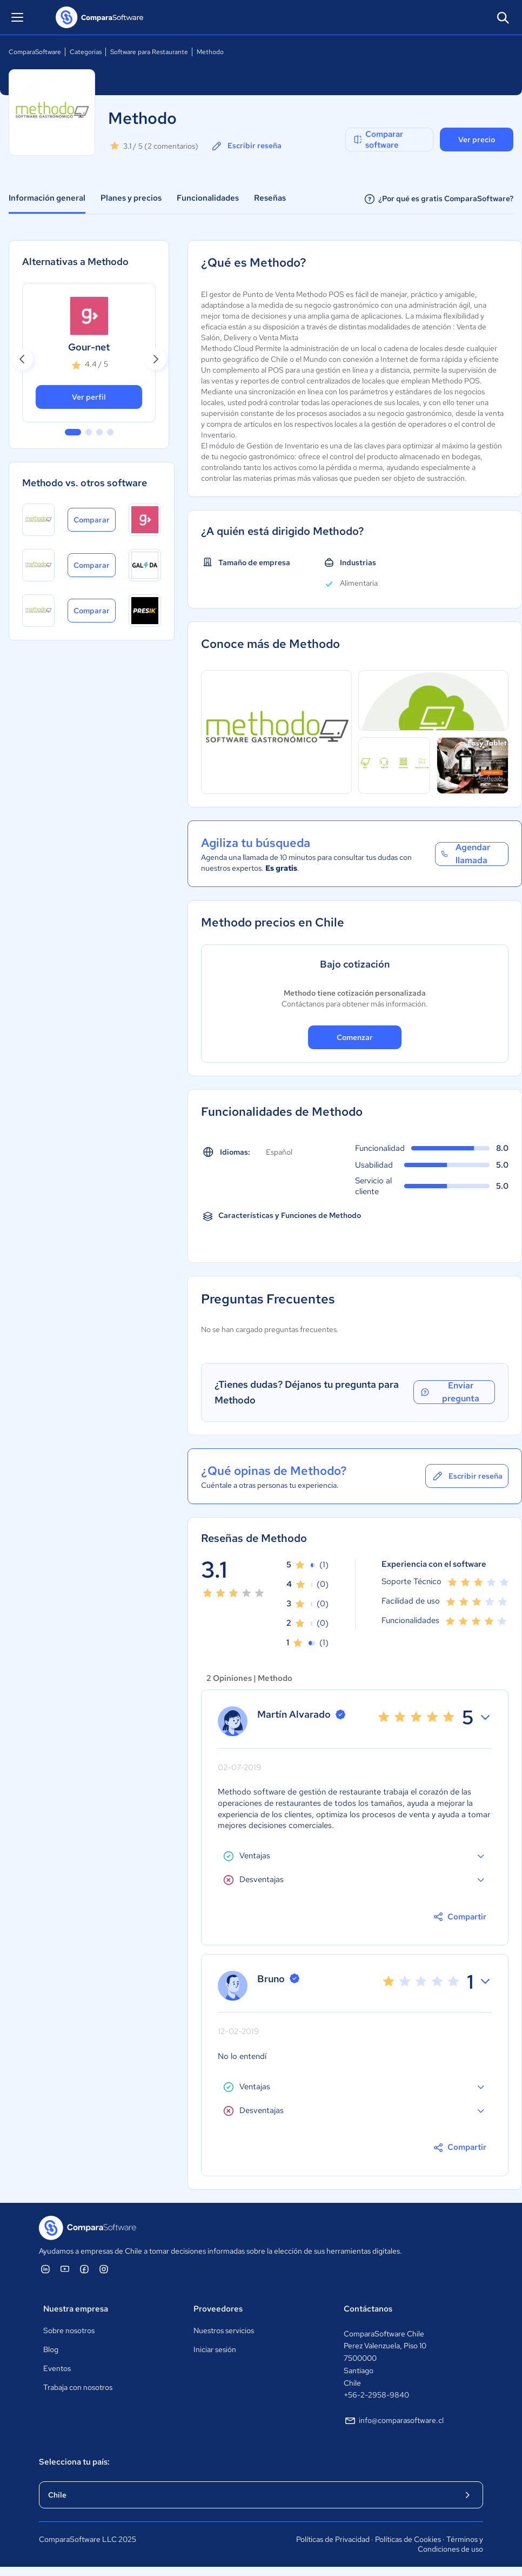 Image resolution: width=522 pixels, height=2576 pixels. What do you see at coordinates (45, 2268) in the screenshot?
I see `[ComparaSoftware Linkedin]` at bounding box center [45, 2268].